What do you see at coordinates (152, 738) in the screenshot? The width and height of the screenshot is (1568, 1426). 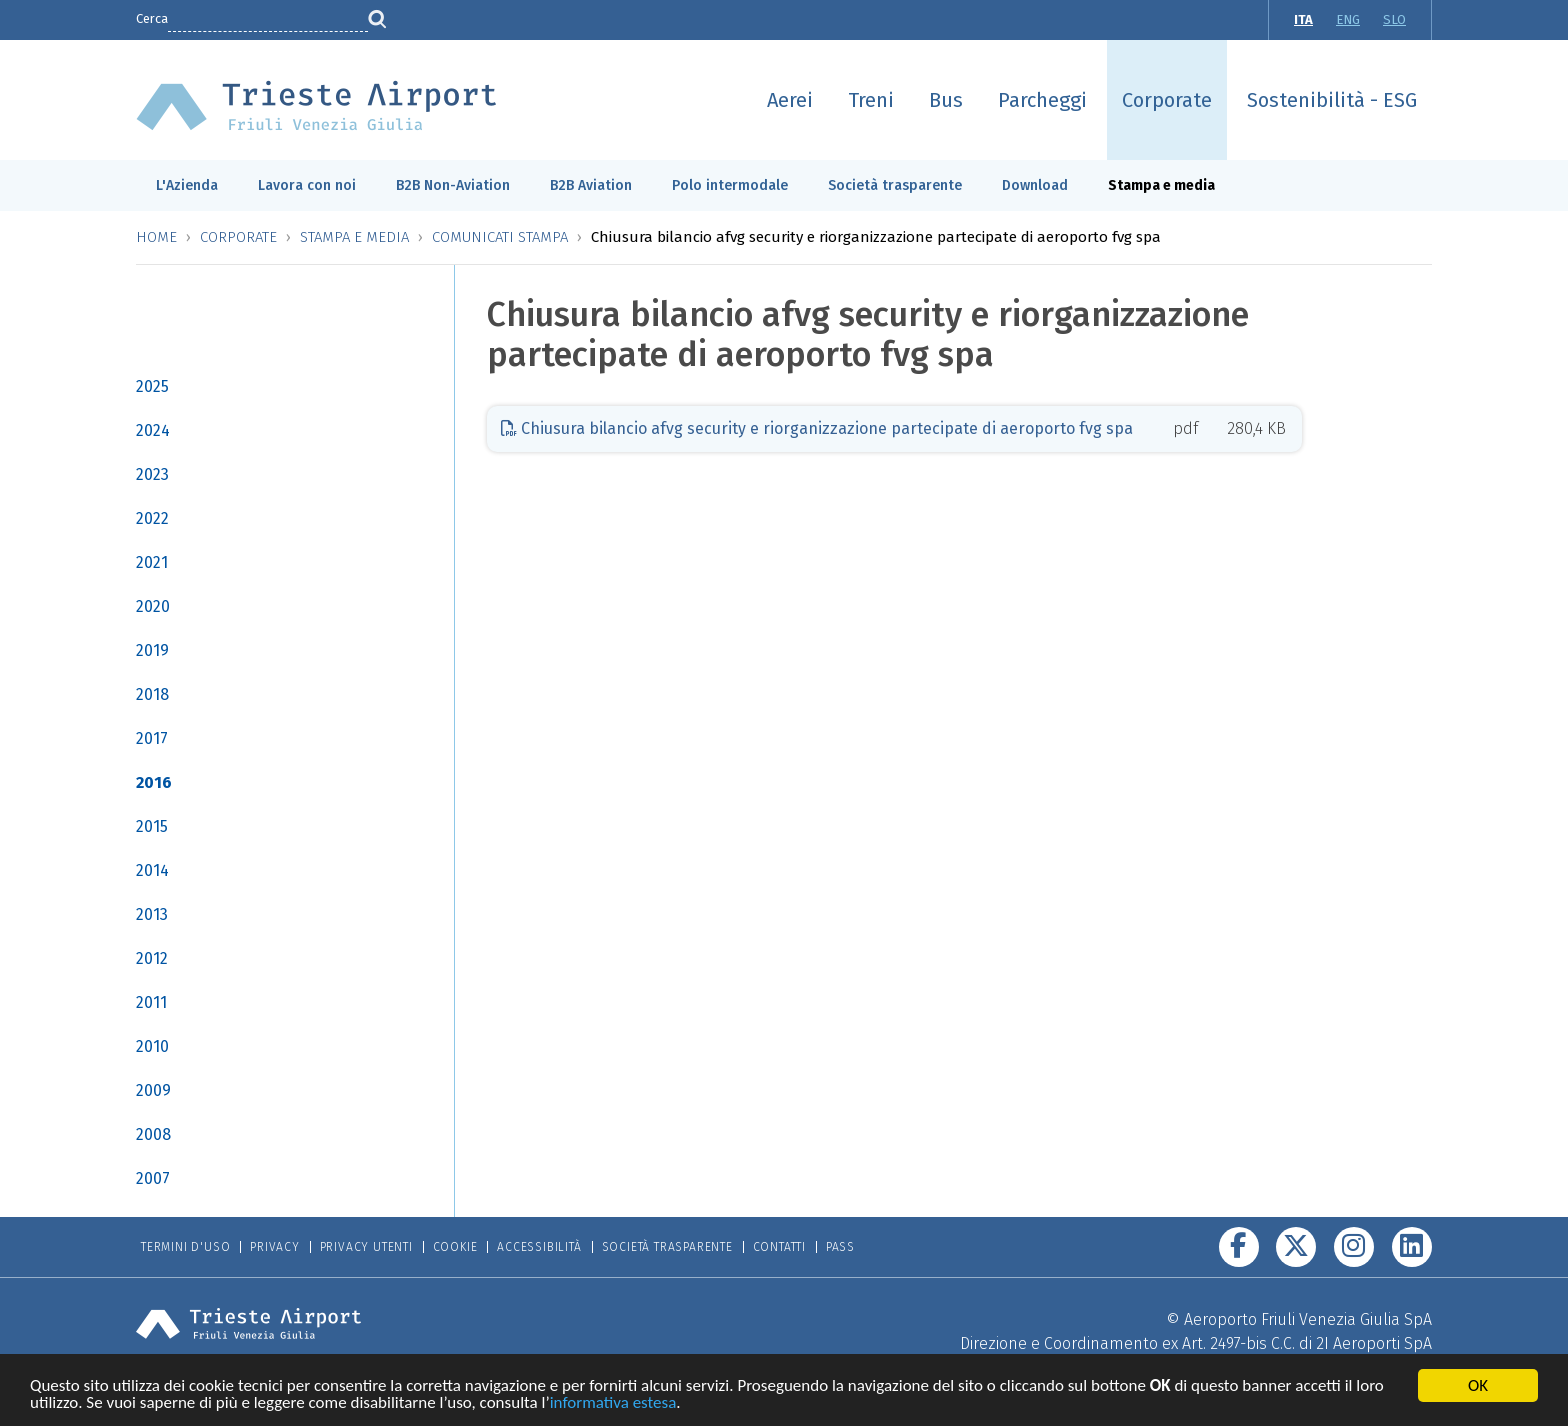 I see `2017` at bounding box center [152, 738].